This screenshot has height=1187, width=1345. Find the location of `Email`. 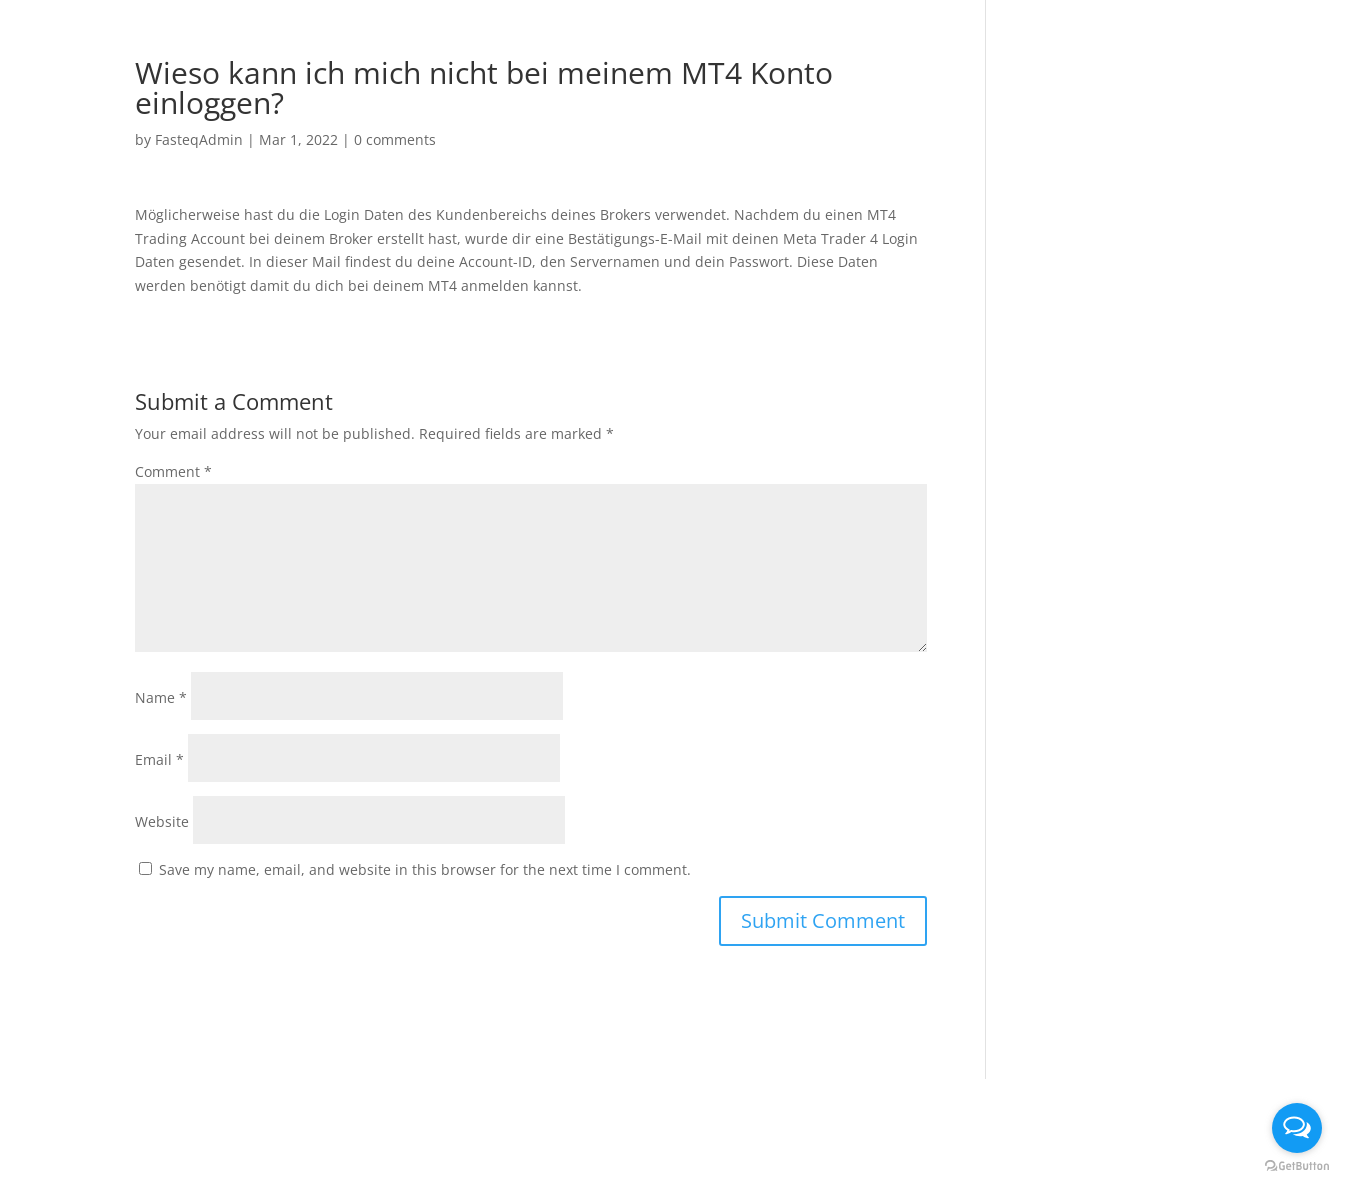

Email is located at coordinates (159, 759).